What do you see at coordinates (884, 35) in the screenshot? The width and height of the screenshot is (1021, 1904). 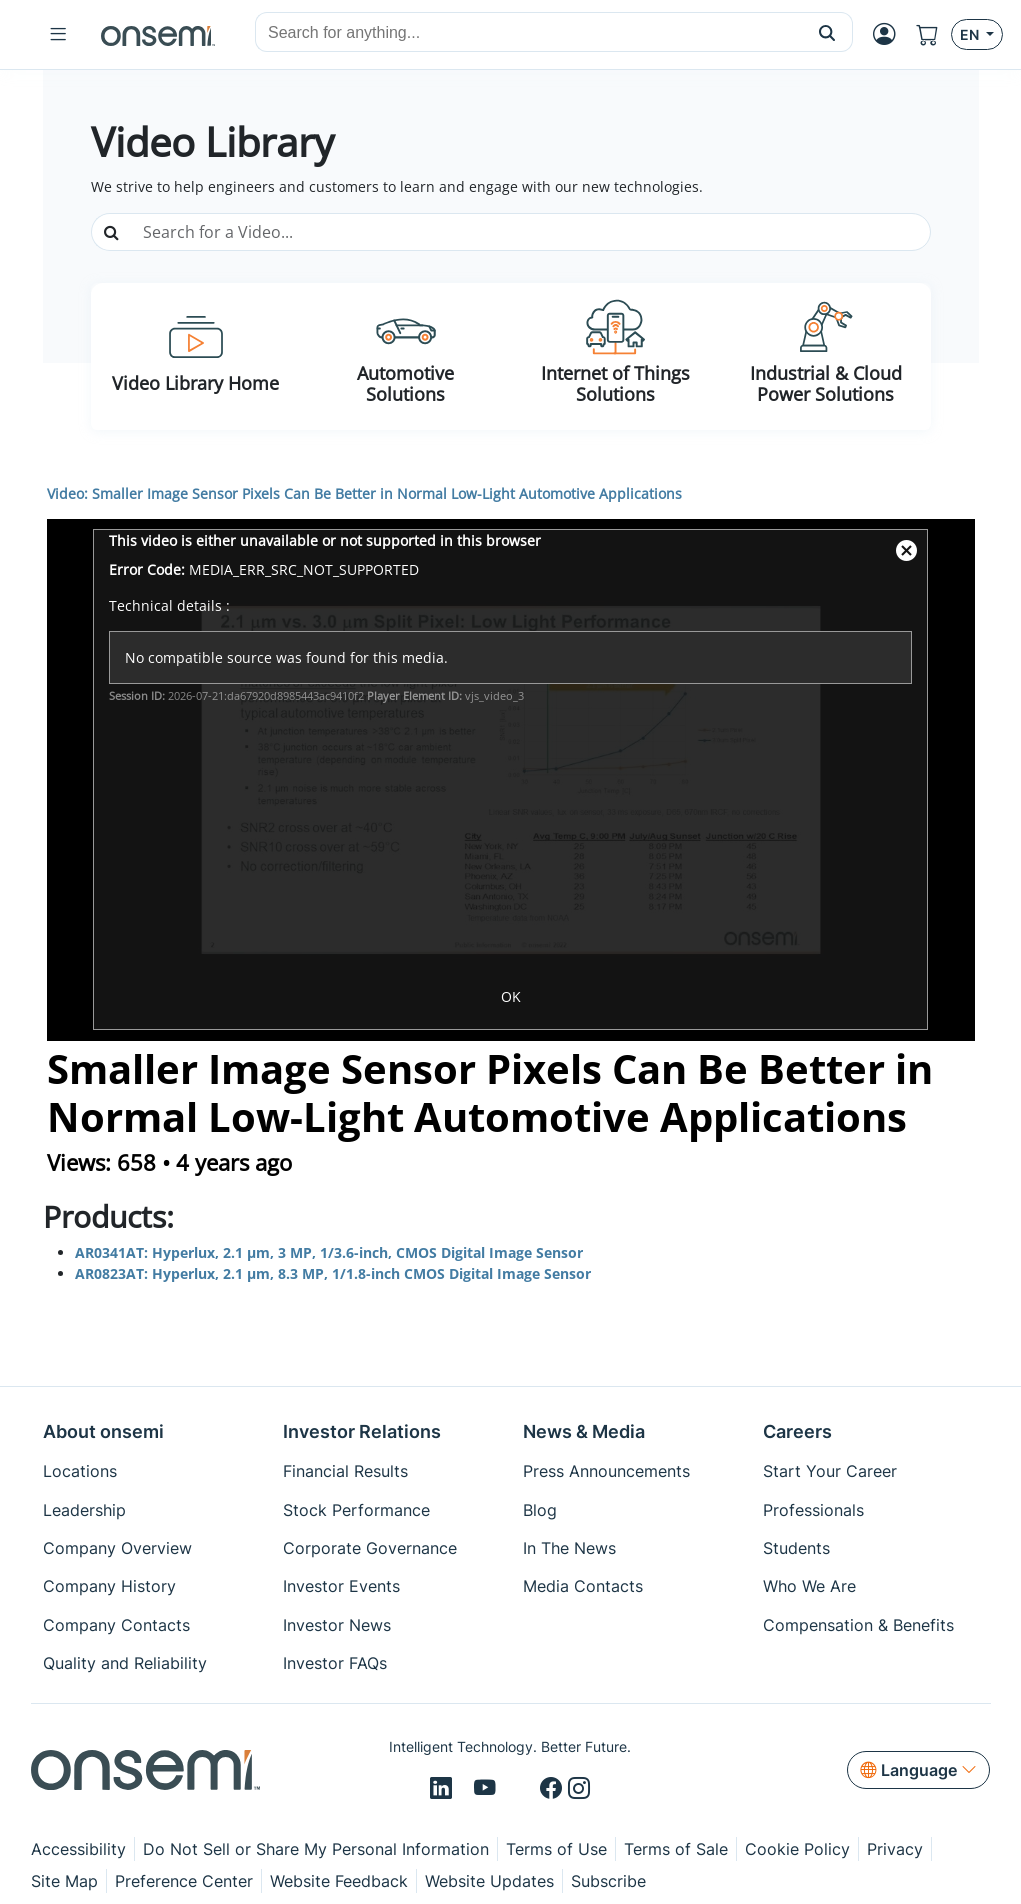 I see `[MyON dropdown button]` at bounding box center [884, 35].